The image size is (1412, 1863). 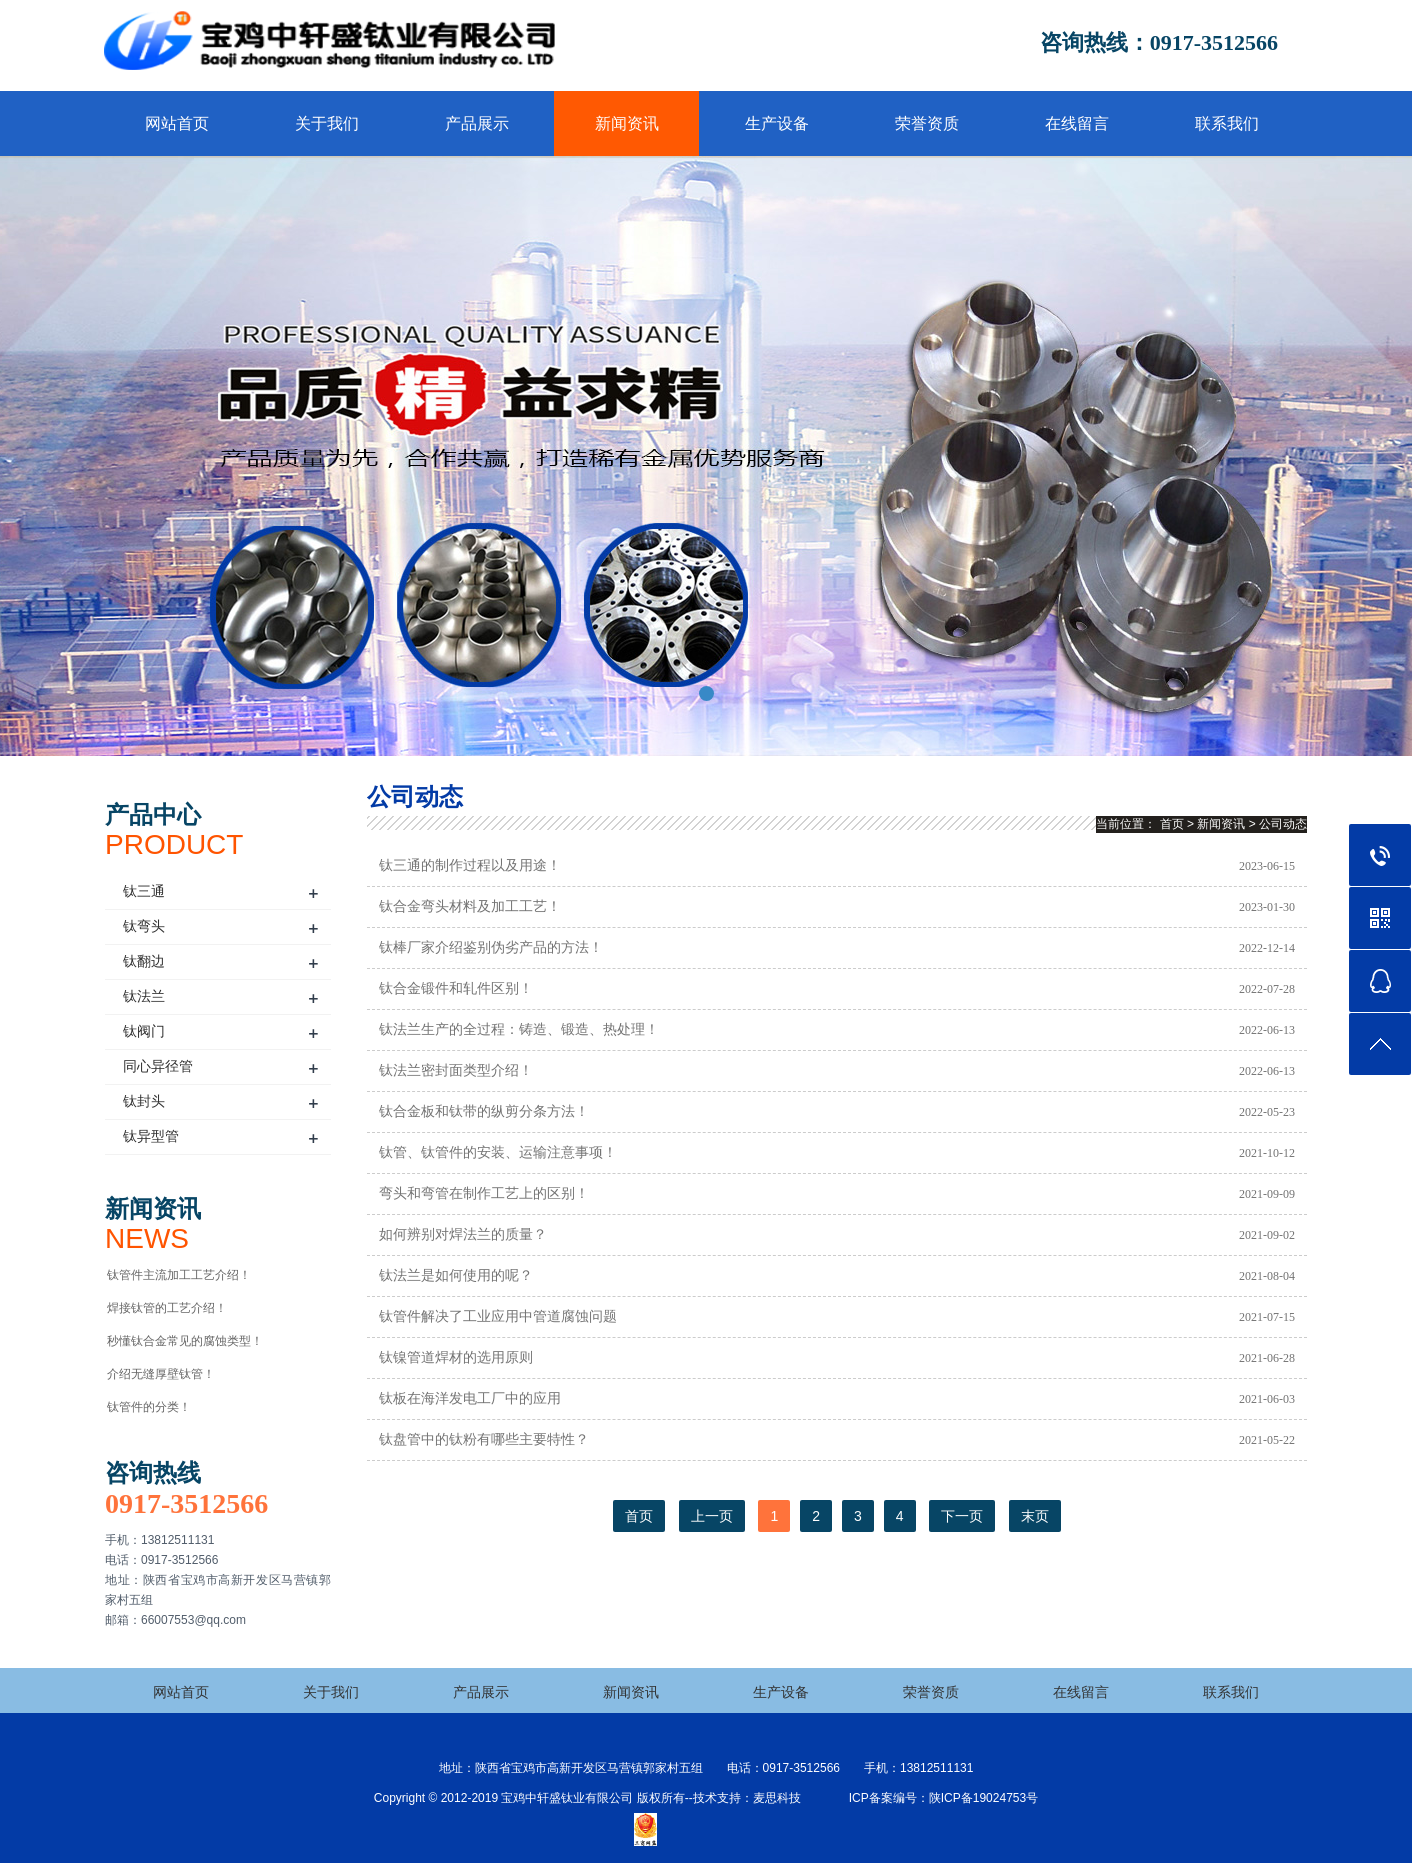 What do you see at coordinates (167, 1308) in the screenshot?
I see `焊接钛管的工艺介绍！` at bounding box center [167, 1308].